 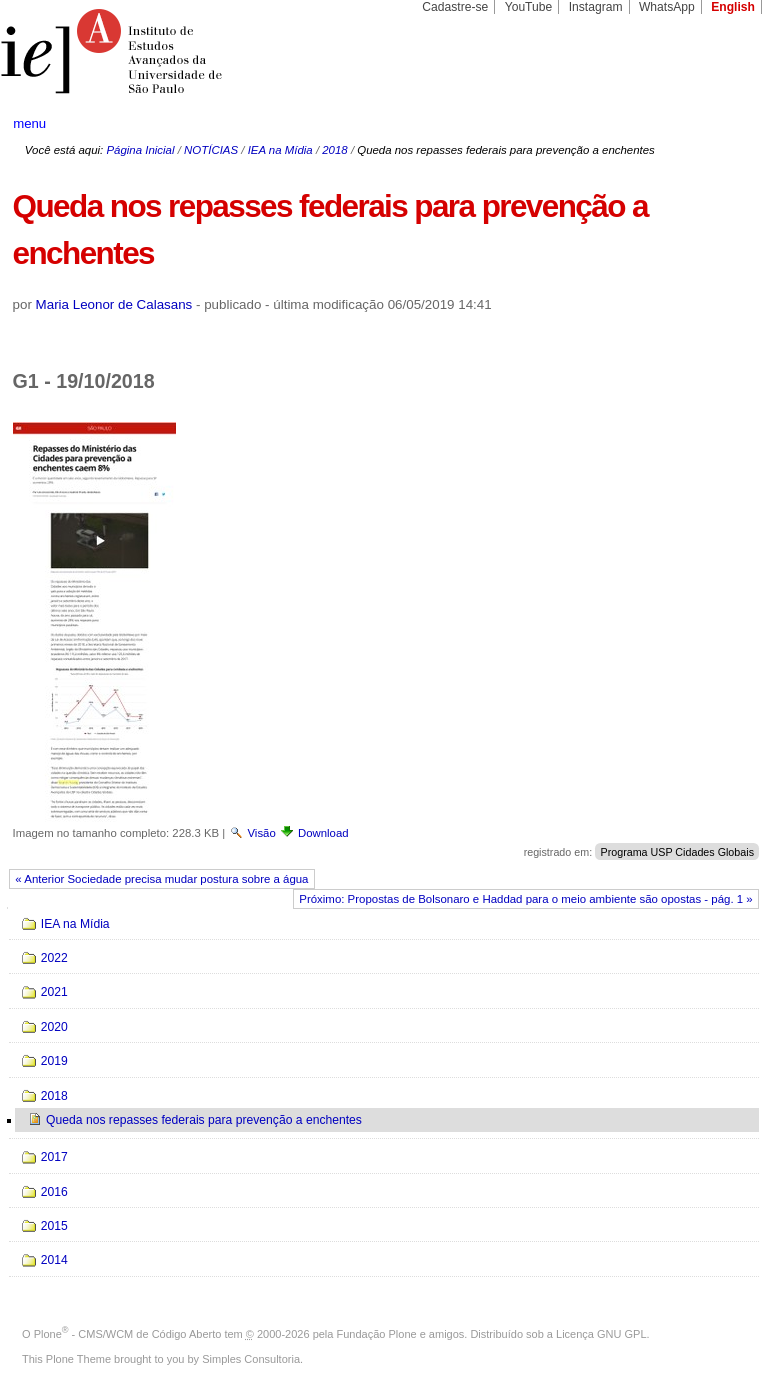 I want to click on Fundação Plone, so click(x=377, y=1334).